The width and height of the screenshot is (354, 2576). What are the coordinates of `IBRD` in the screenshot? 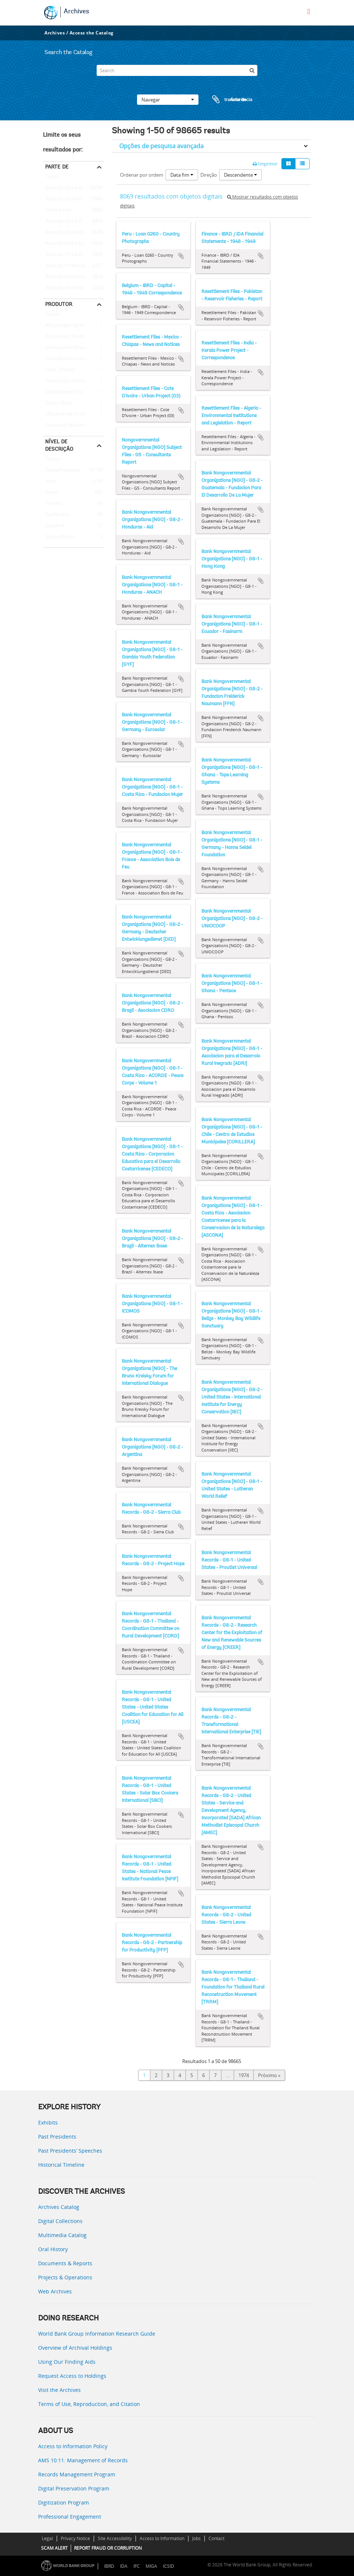 It's located at (109, 2566).